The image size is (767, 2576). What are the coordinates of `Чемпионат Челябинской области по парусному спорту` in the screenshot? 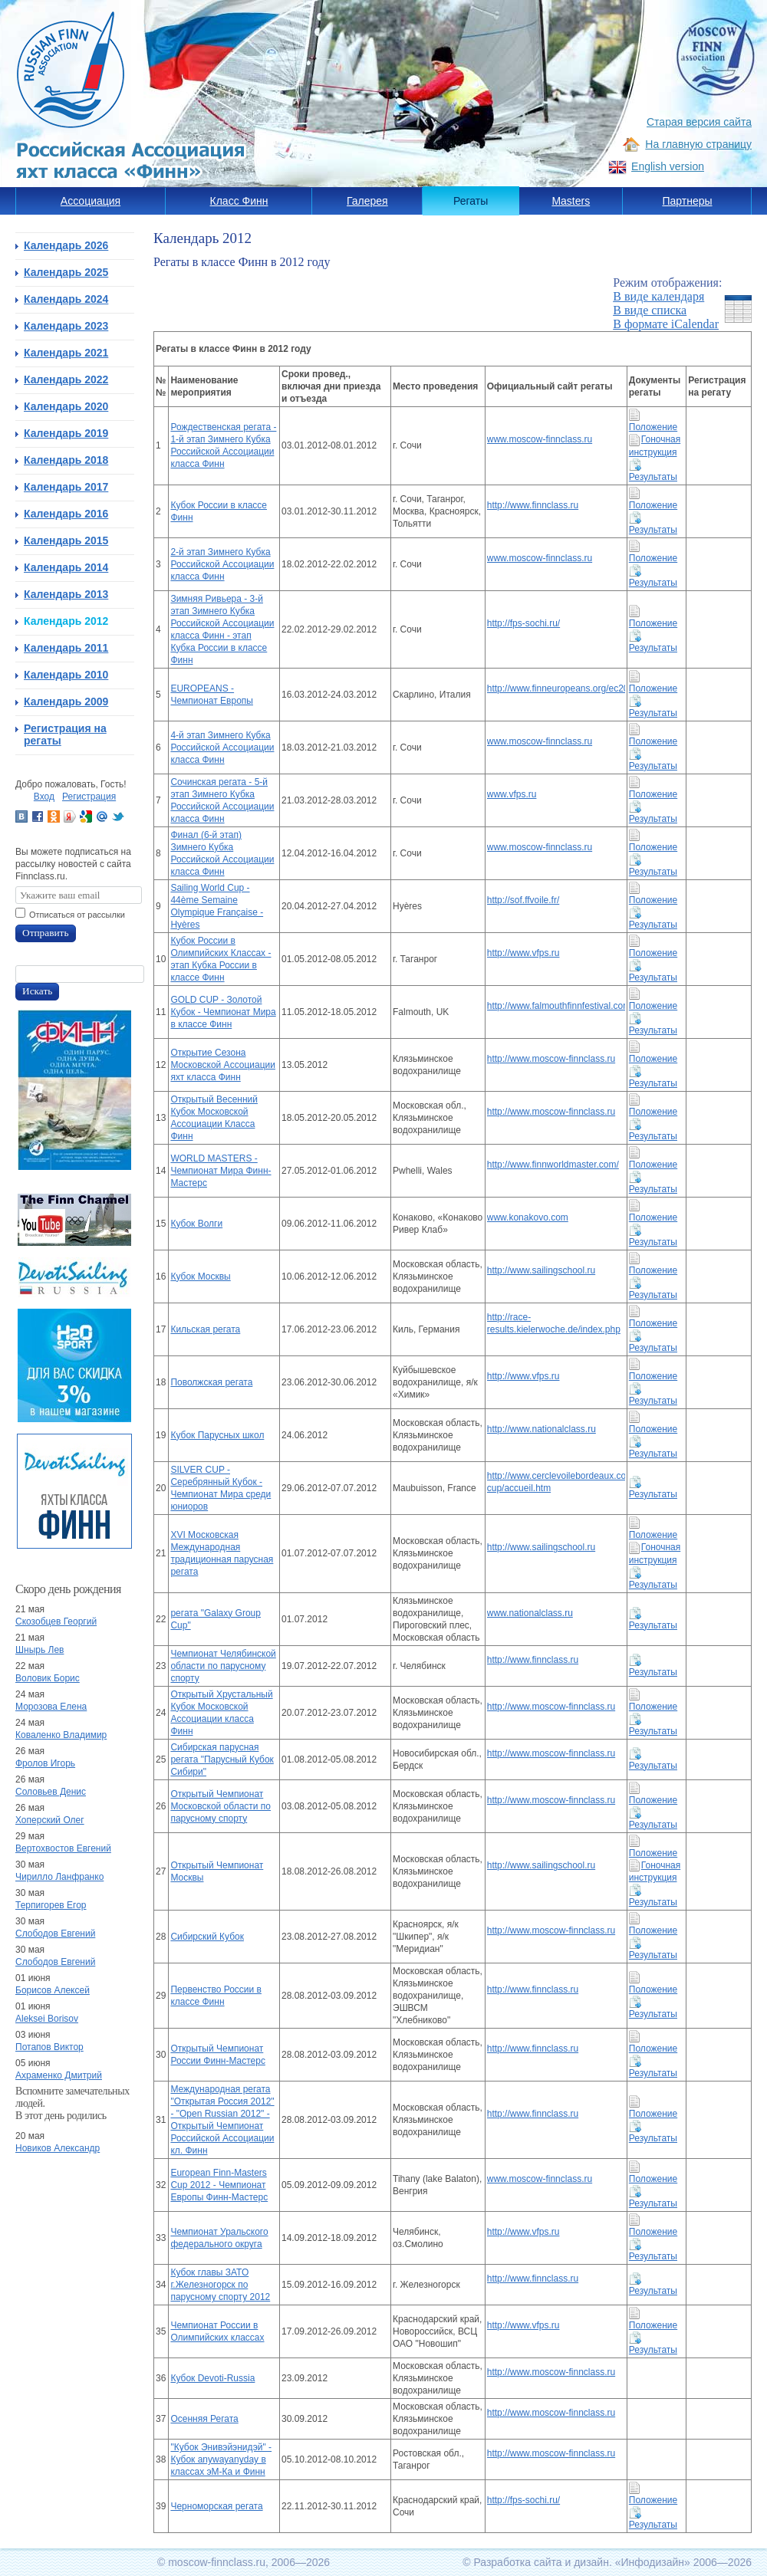 It's located at (222, 1666).